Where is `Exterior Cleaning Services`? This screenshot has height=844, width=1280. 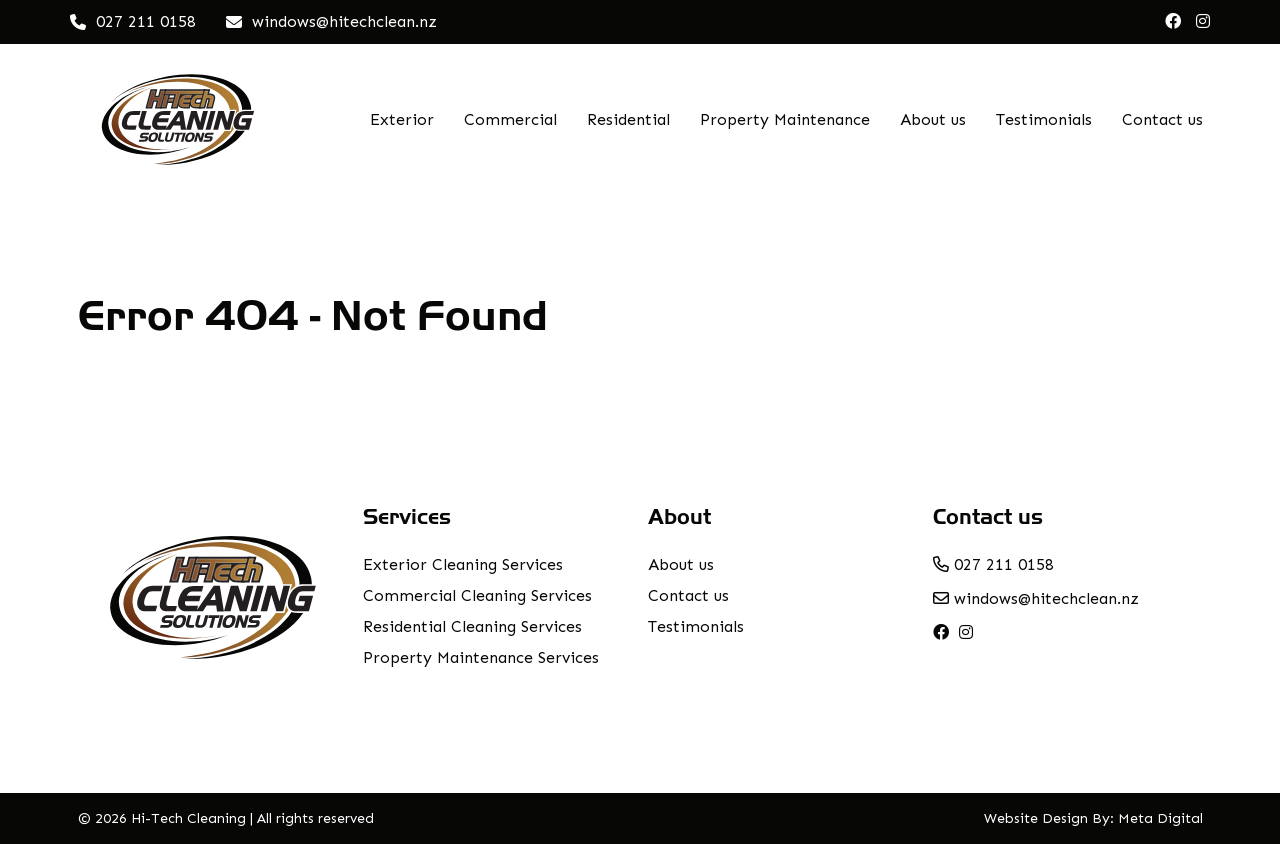 Exterior Cleaning Services is located at coordinates (463, 564).